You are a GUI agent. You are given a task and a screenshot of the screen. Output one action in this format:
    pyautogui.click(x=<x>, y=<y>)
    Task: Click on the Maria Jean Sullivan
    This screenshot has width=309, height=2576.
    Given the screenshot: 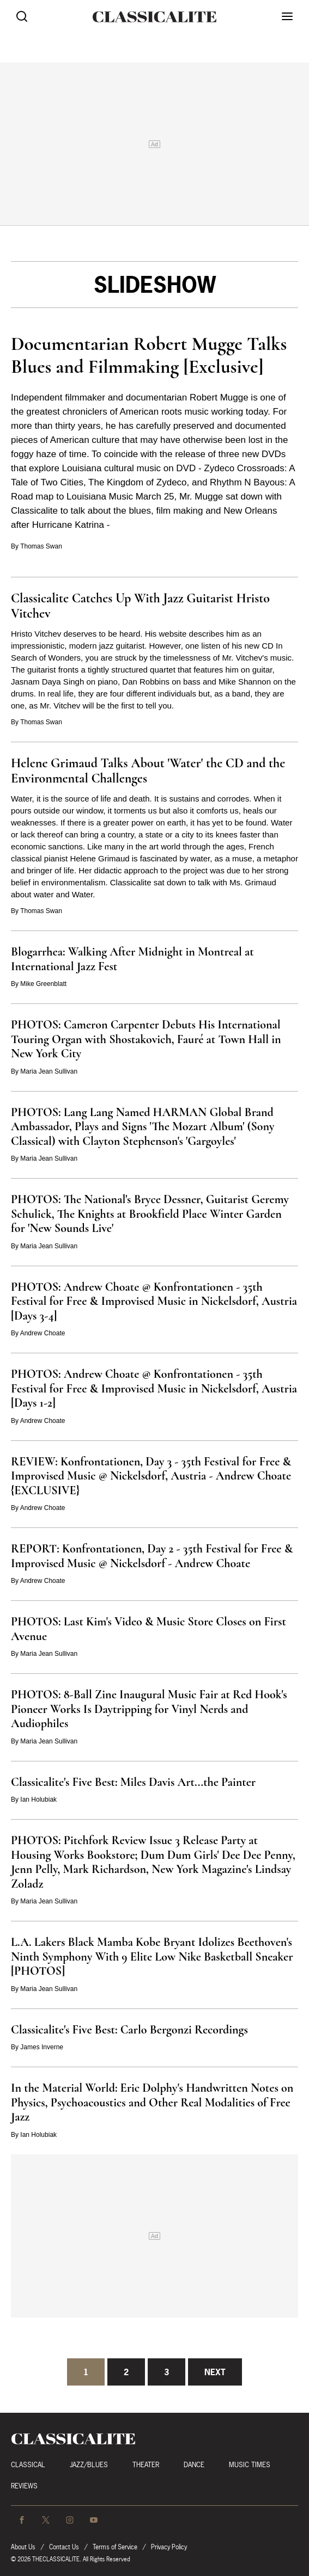 What is the action you would take?
    pyautogui.click(x=48, y=1071)
    